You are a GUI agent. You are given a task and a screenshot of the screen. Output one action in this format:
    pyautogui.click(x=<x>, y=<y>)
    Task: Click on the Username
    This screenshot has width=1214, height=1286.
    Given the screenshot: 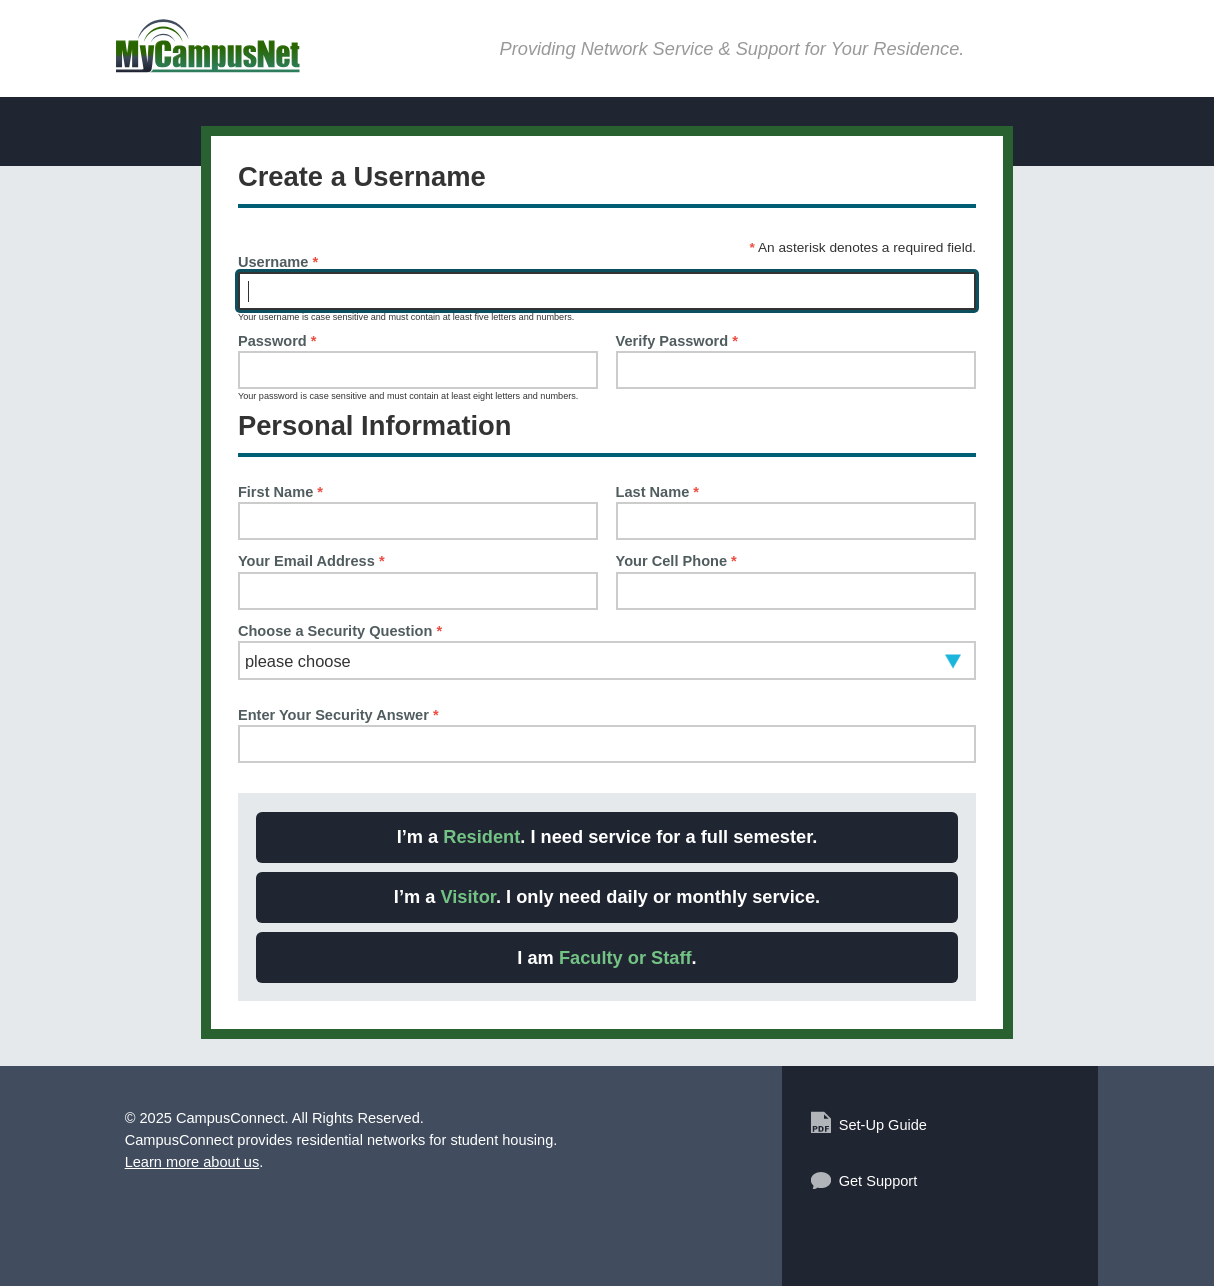 What is the action you would take?
    pyautogui.click(x=278, y=262)
    